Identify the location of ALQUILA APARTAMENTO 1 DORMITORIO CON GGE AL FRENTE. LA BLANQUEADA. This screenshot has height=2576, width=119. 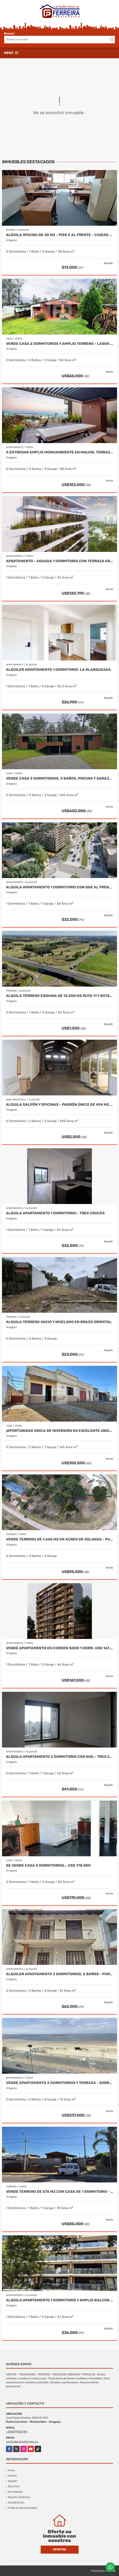
(59, 887).